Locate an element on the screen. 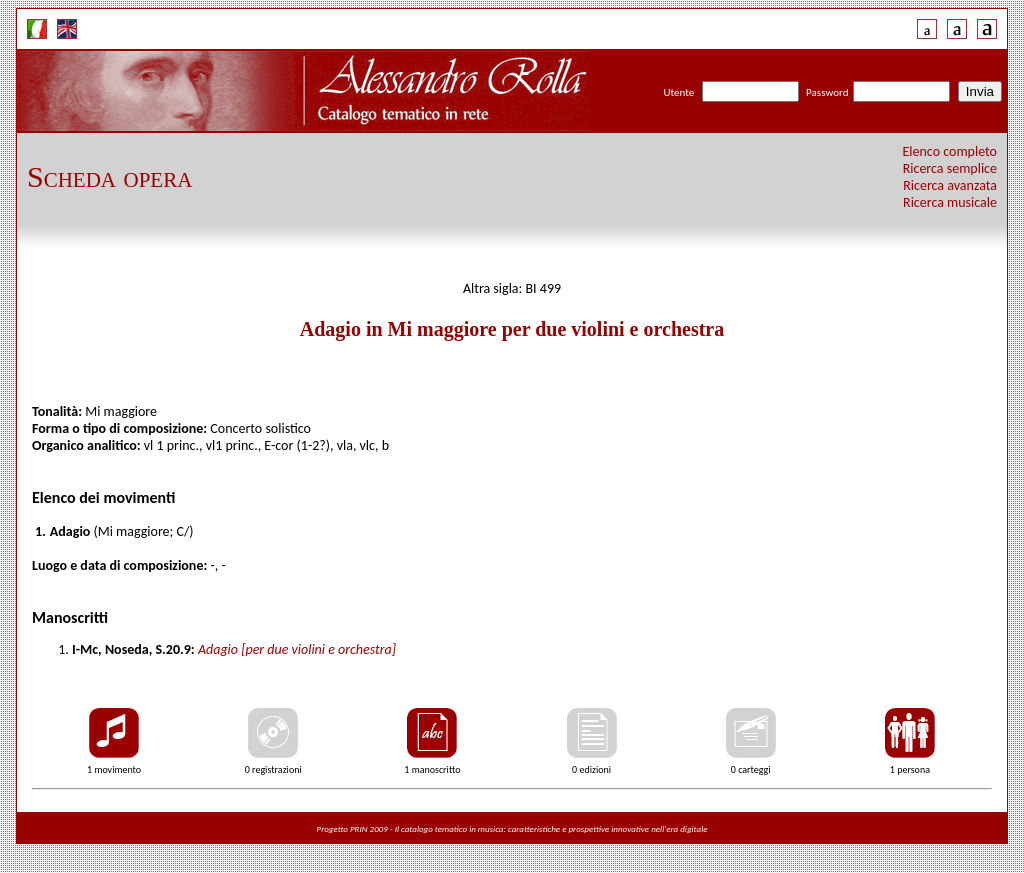 Image resolution: width=1024 pixels, height=873 pixels. Ricerca semplice is located at coordinates (950, 168).